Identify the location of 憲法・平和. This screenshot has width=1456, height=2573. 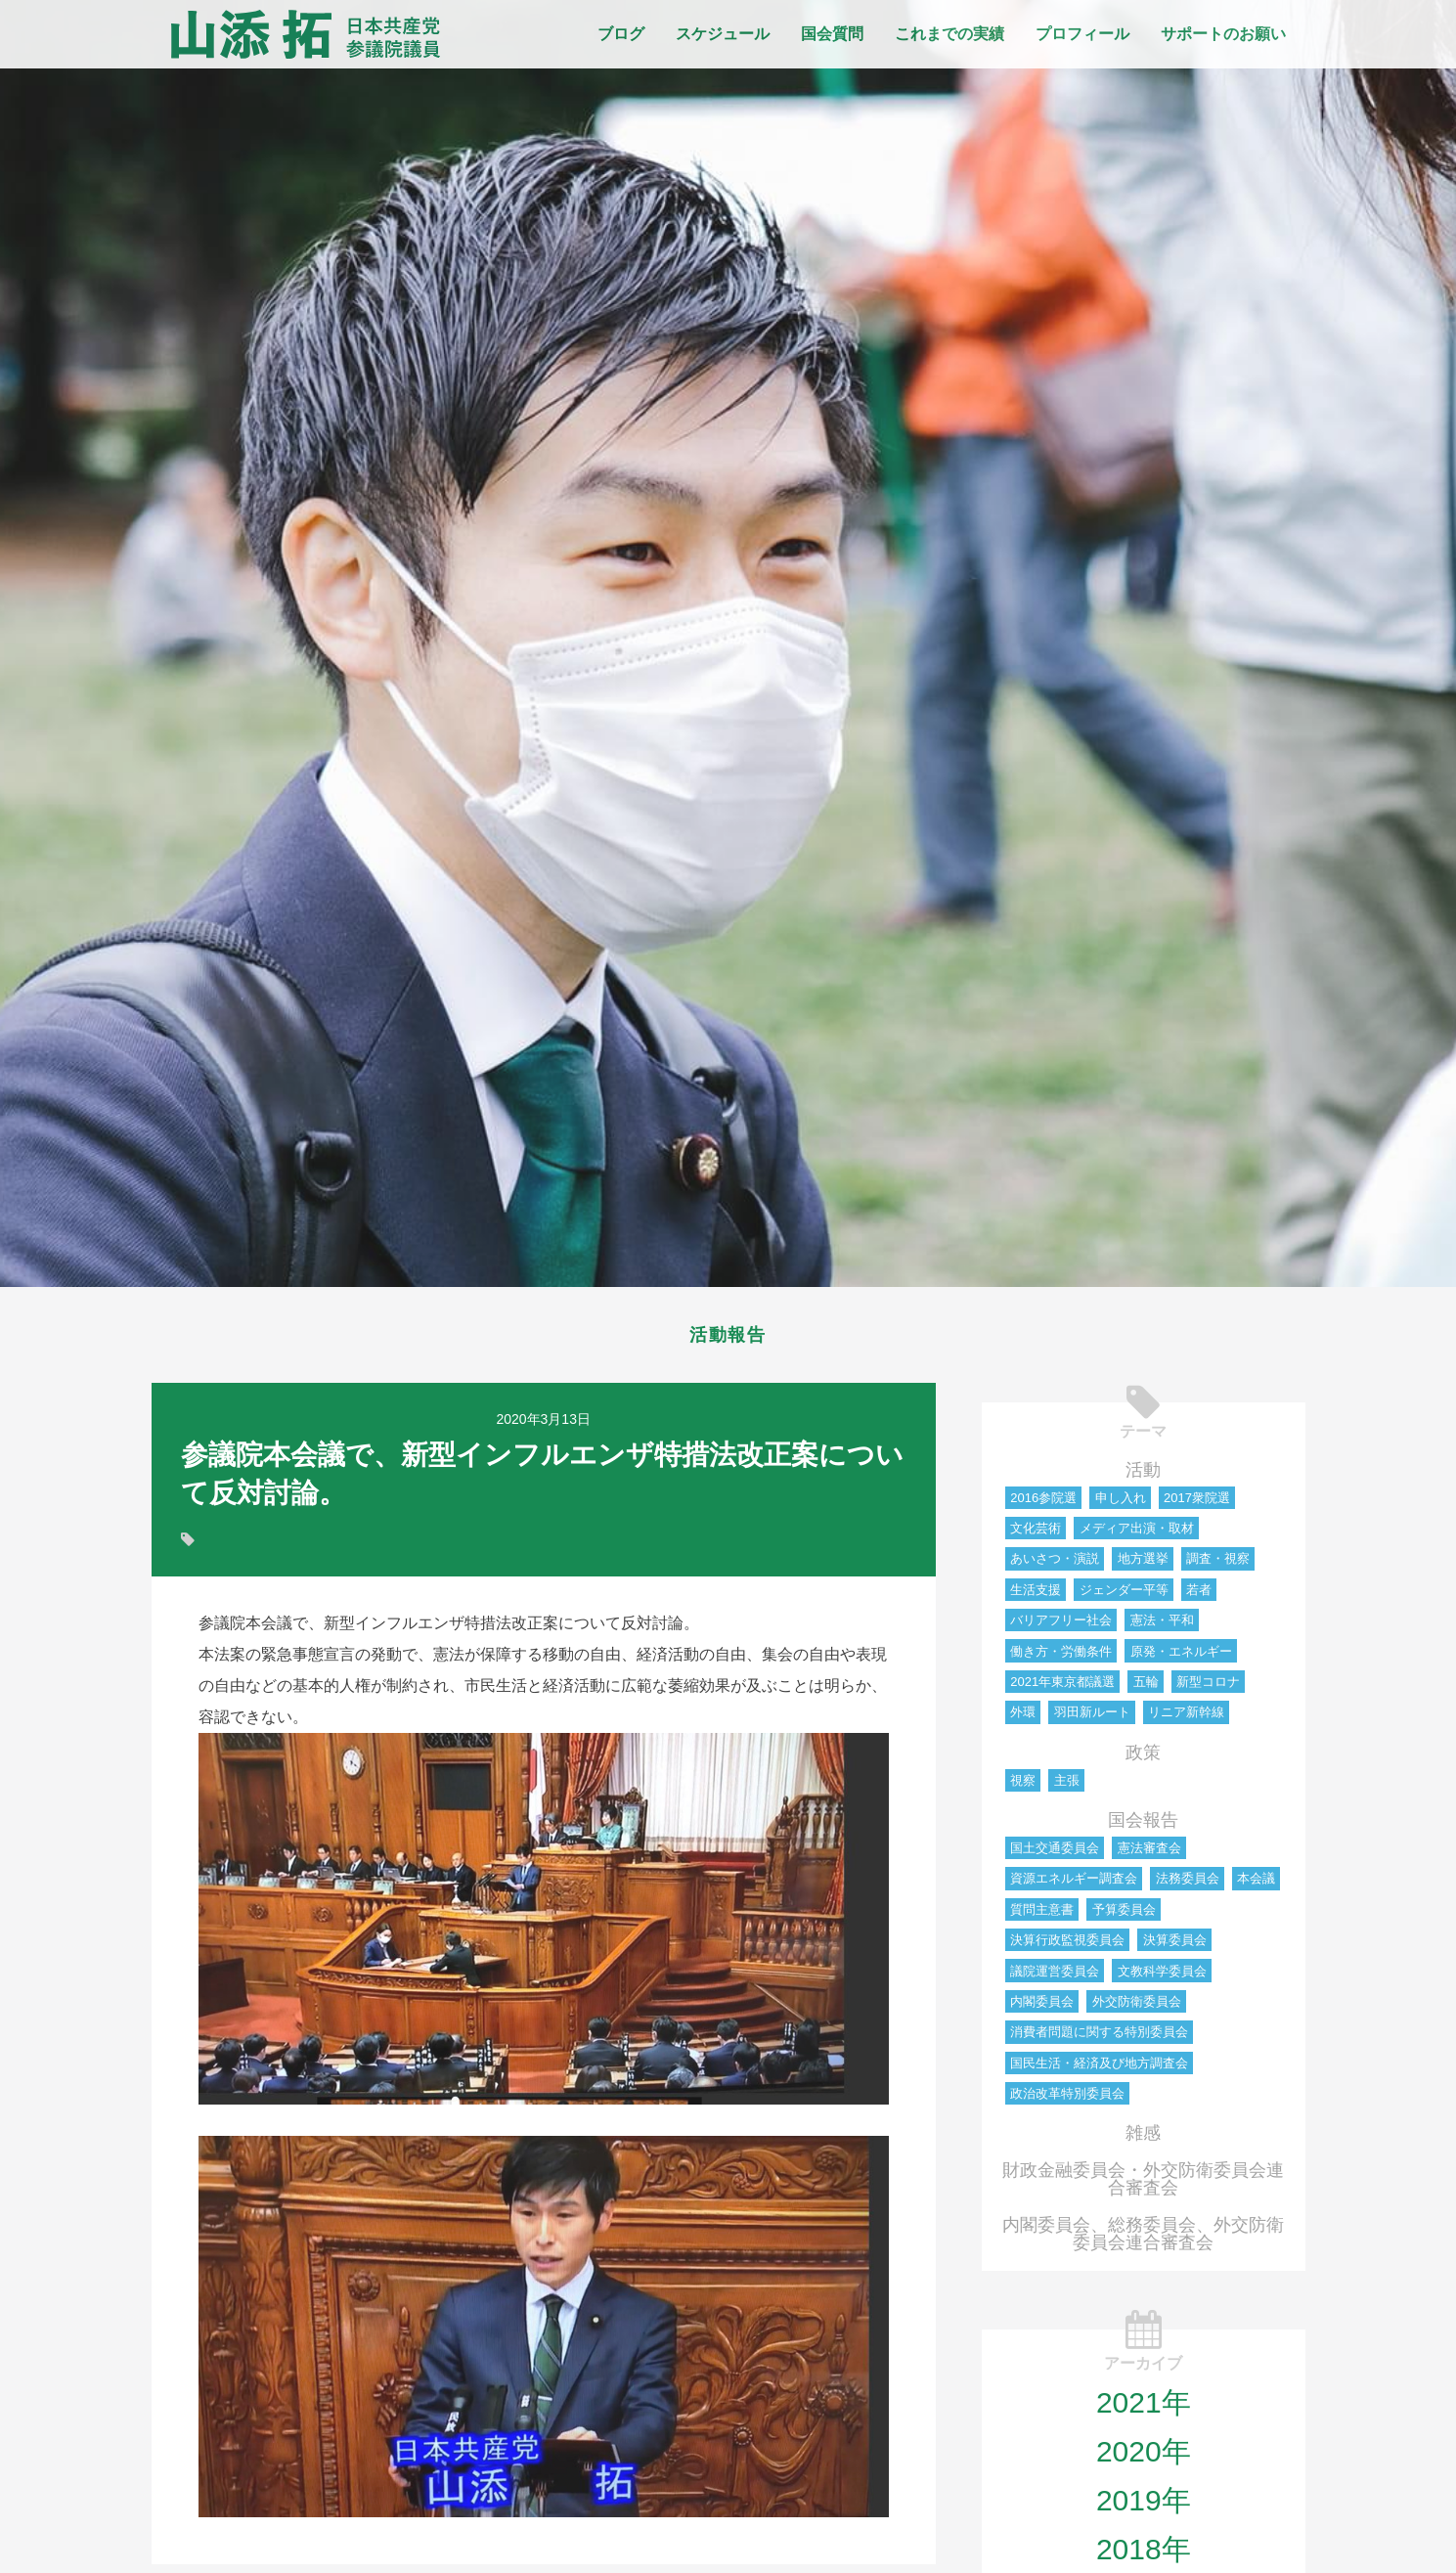
(1162, 1626).